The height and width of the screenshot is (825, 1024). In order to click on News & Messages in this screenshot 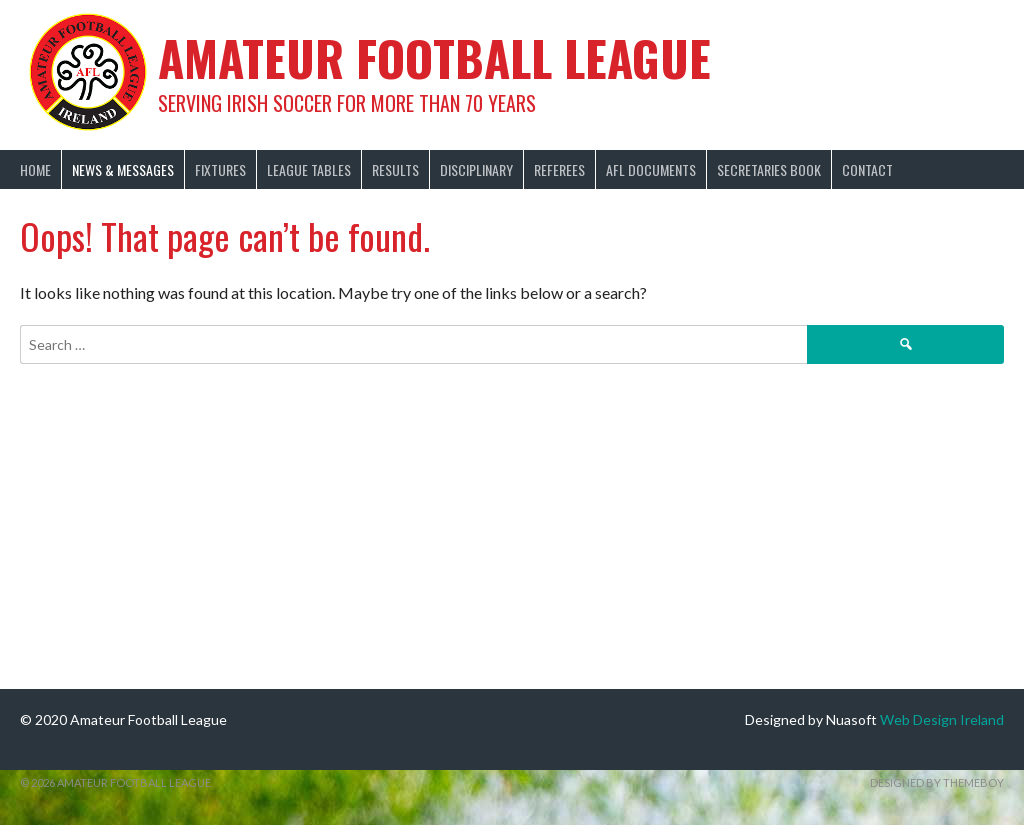, I will do `click(123, 169)`.